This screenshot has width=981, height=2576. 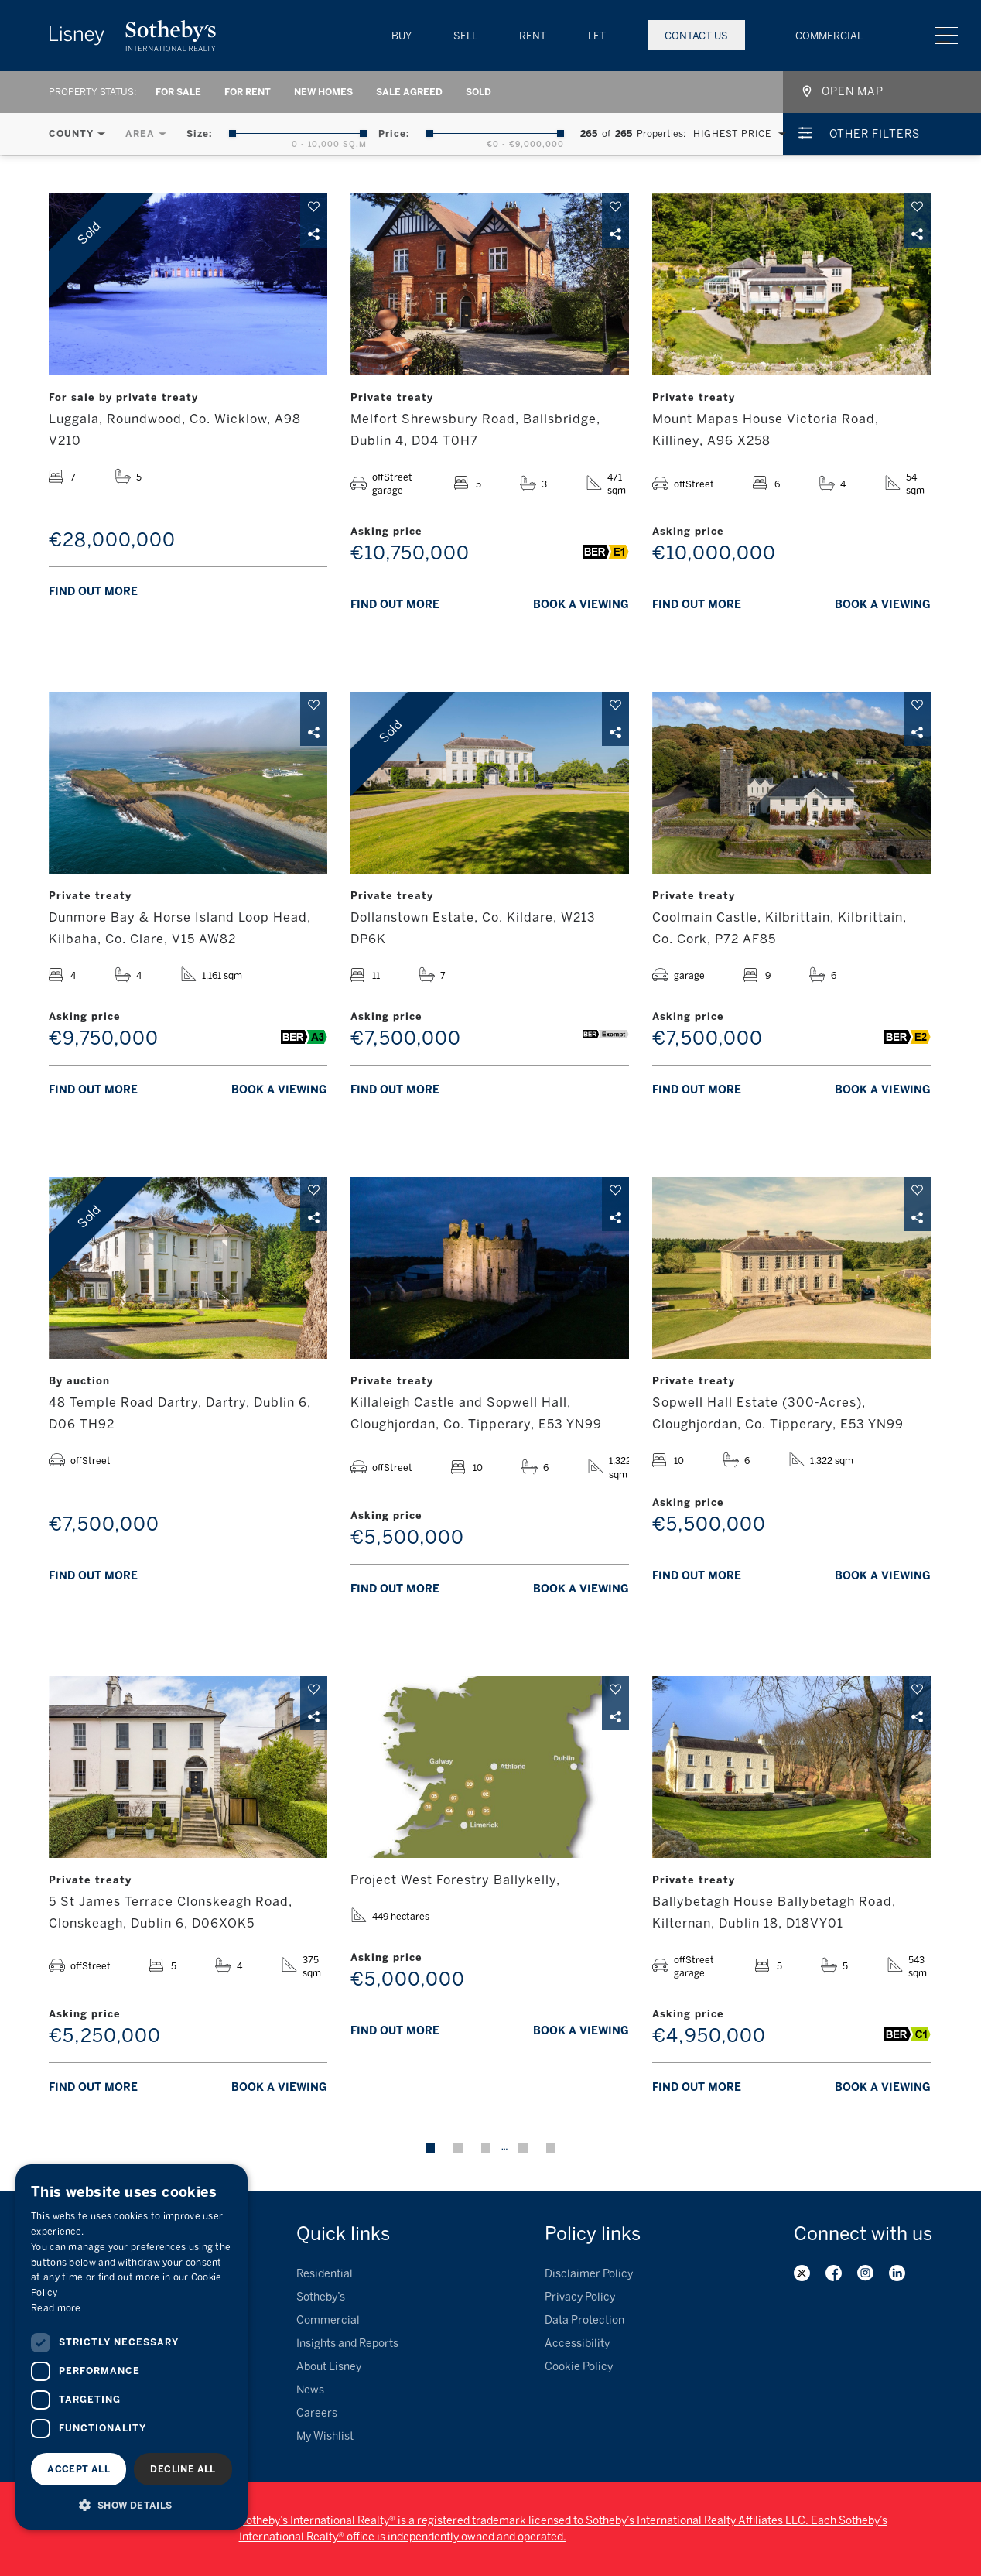 What do you see at coordinates (325, 2436) in the screenshot?
I see `My Wishlist` at bounding box center [325, 2436].